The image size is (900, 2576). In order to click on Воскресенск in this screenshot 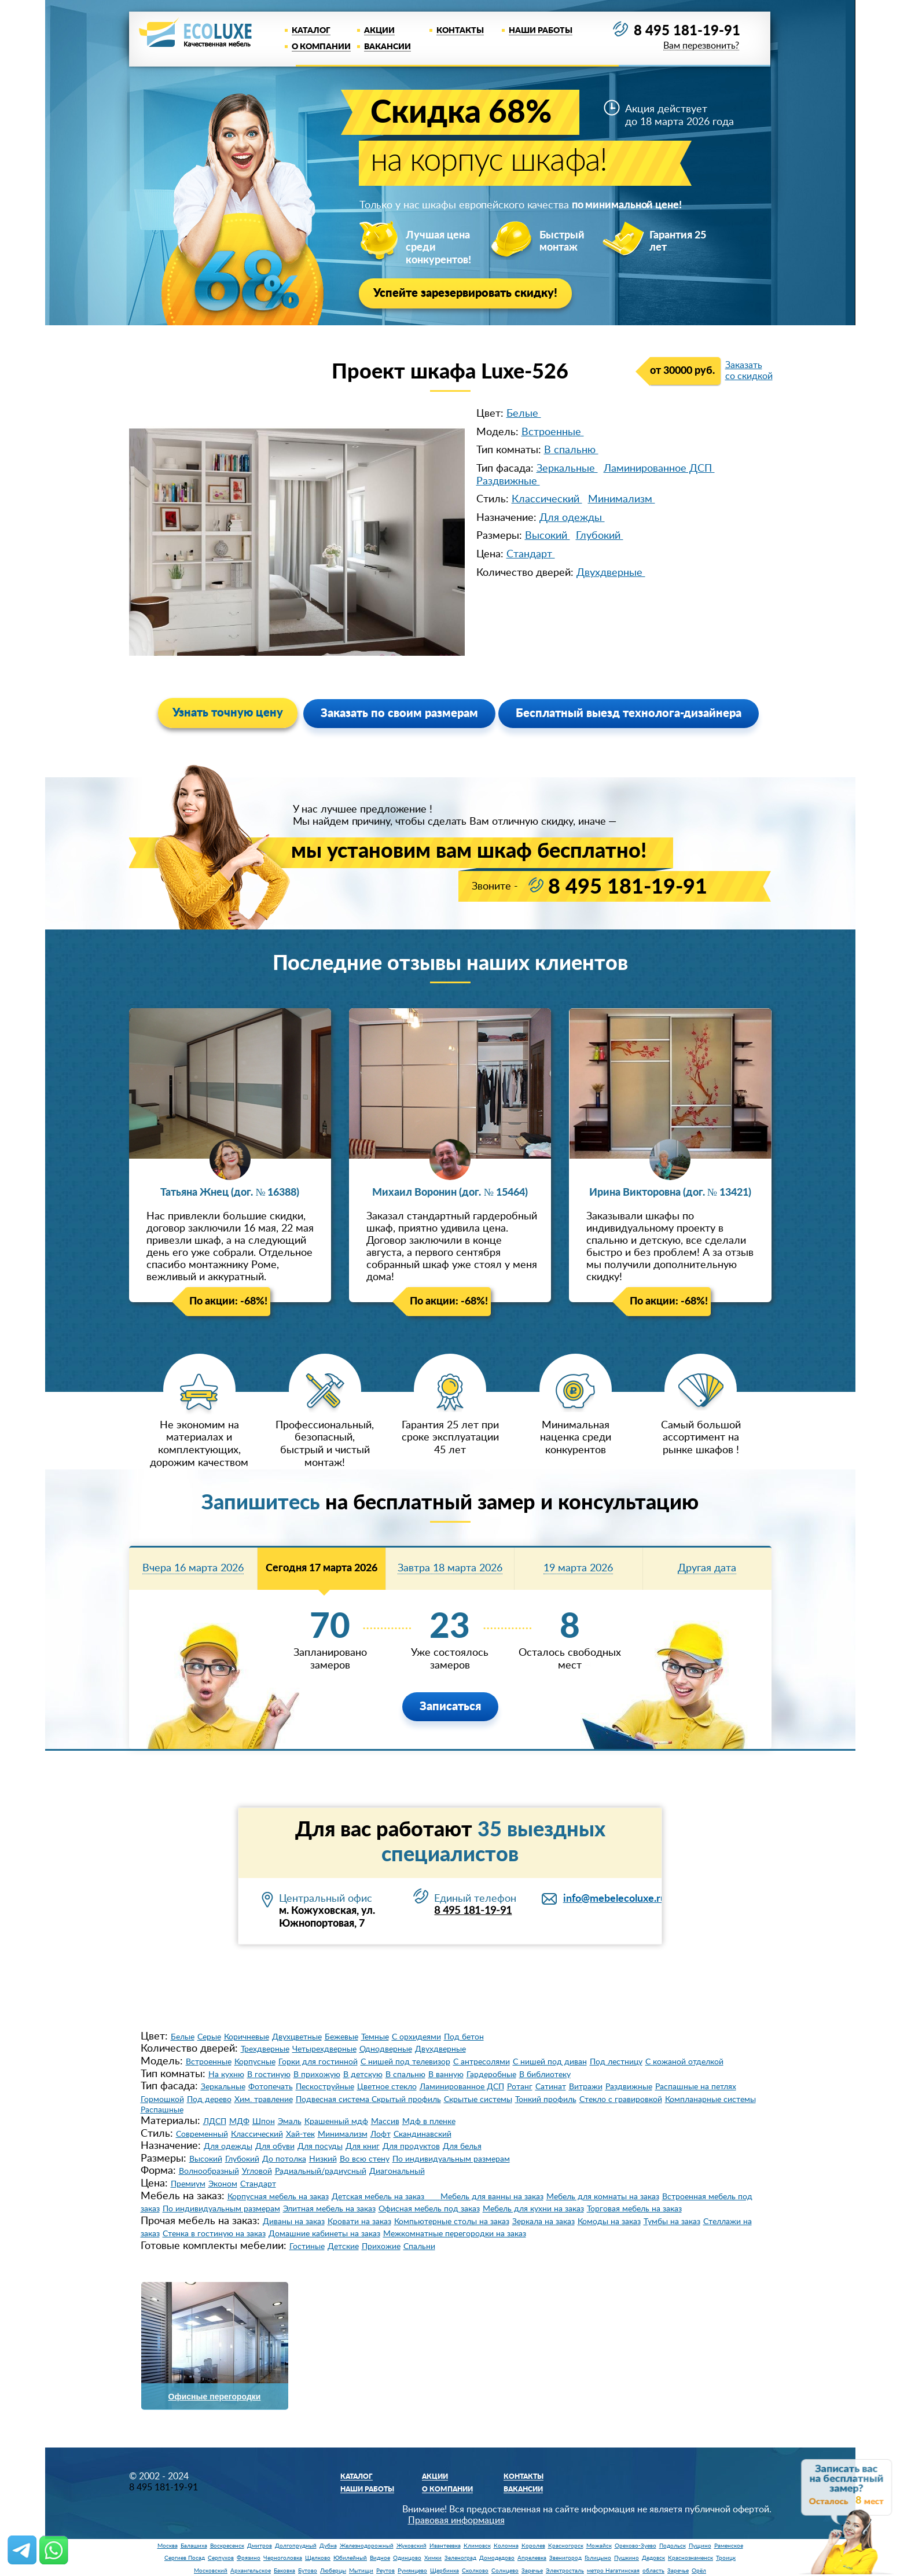, I will do `click(227, 2546)`.